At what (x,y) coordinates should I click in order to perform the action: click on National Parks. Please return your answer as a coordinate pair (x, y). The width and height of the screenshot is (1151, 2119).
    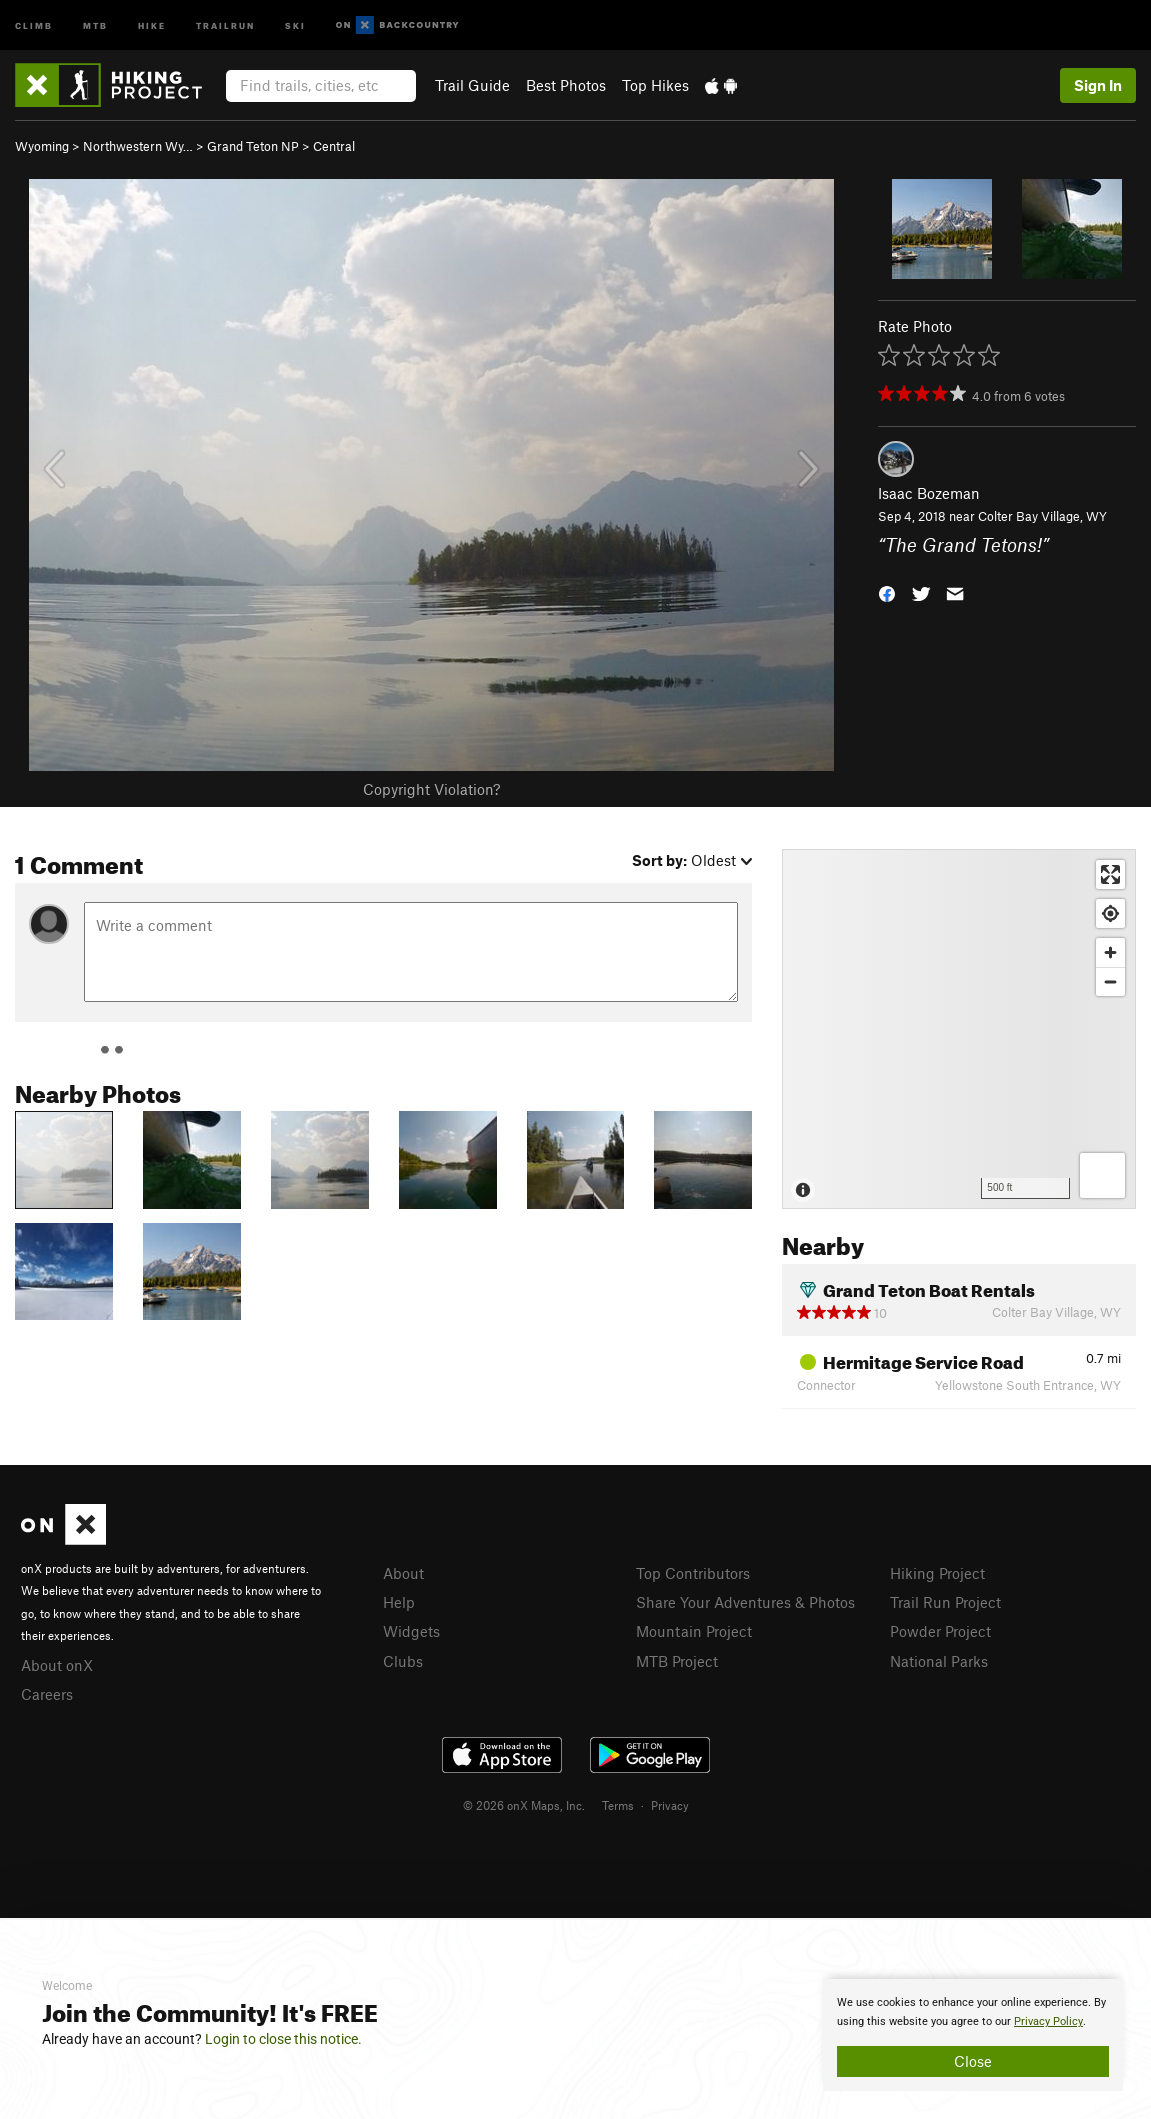
    Looking at the image, I should click on (939, 1661).